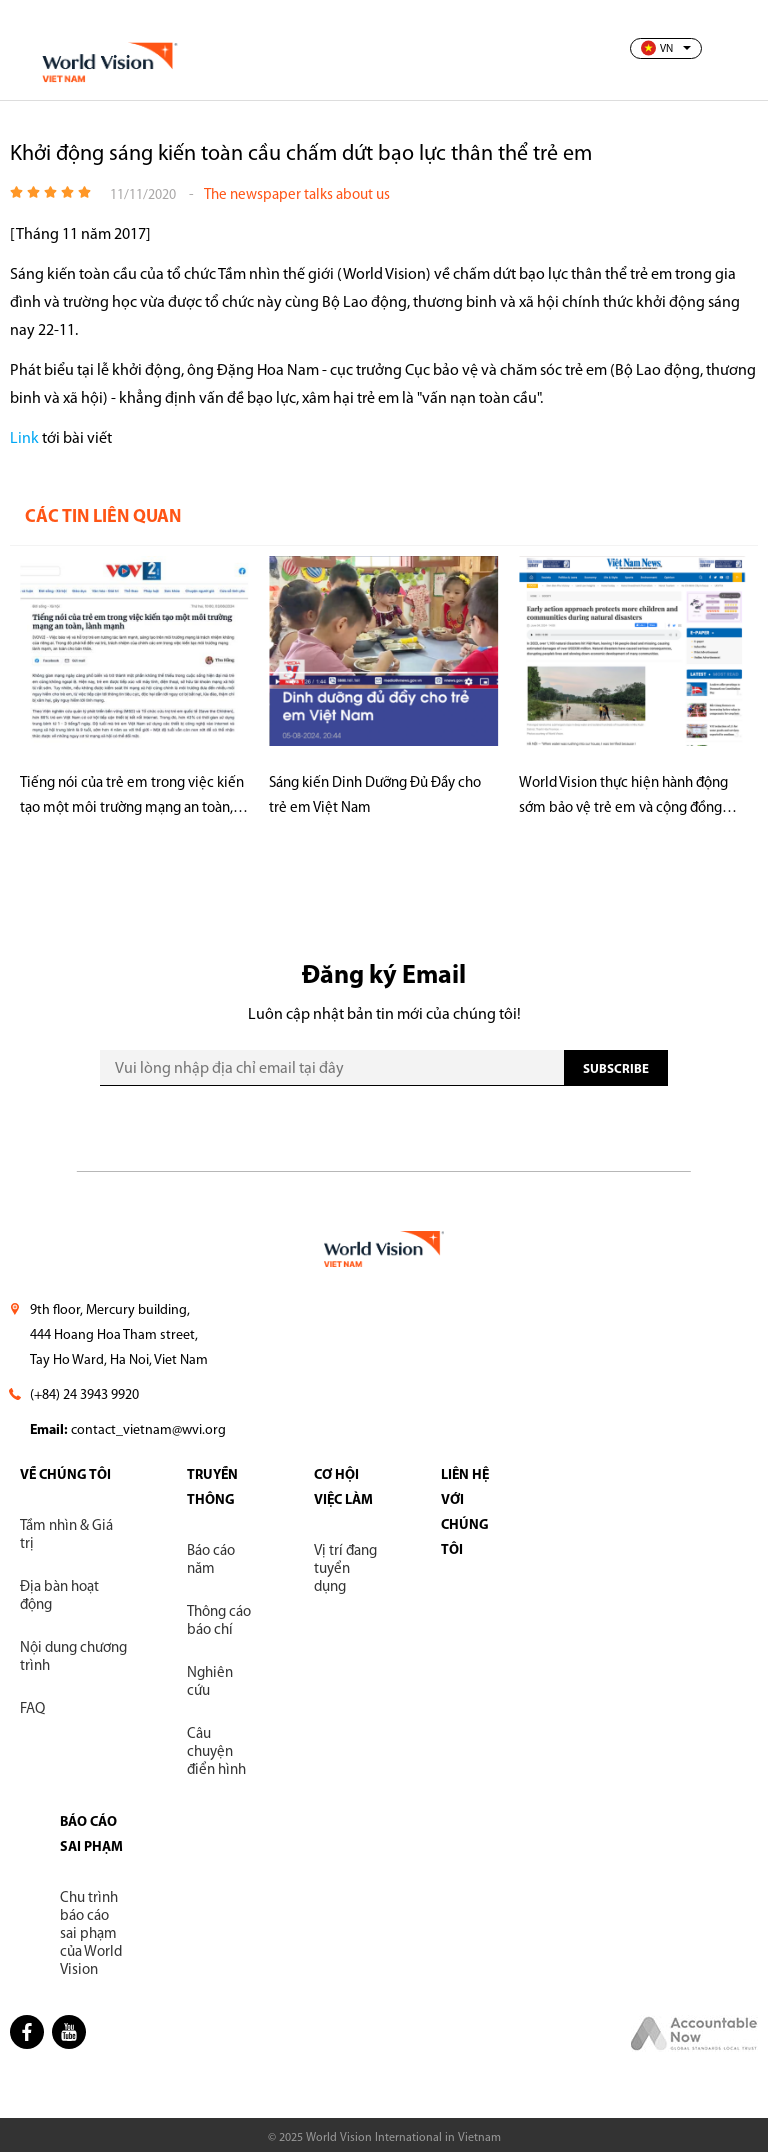 The width and height of the screenshot is (768, 2152). I want to click on CƠ HỘI VIỆC LÀM, so click(343, 1488).